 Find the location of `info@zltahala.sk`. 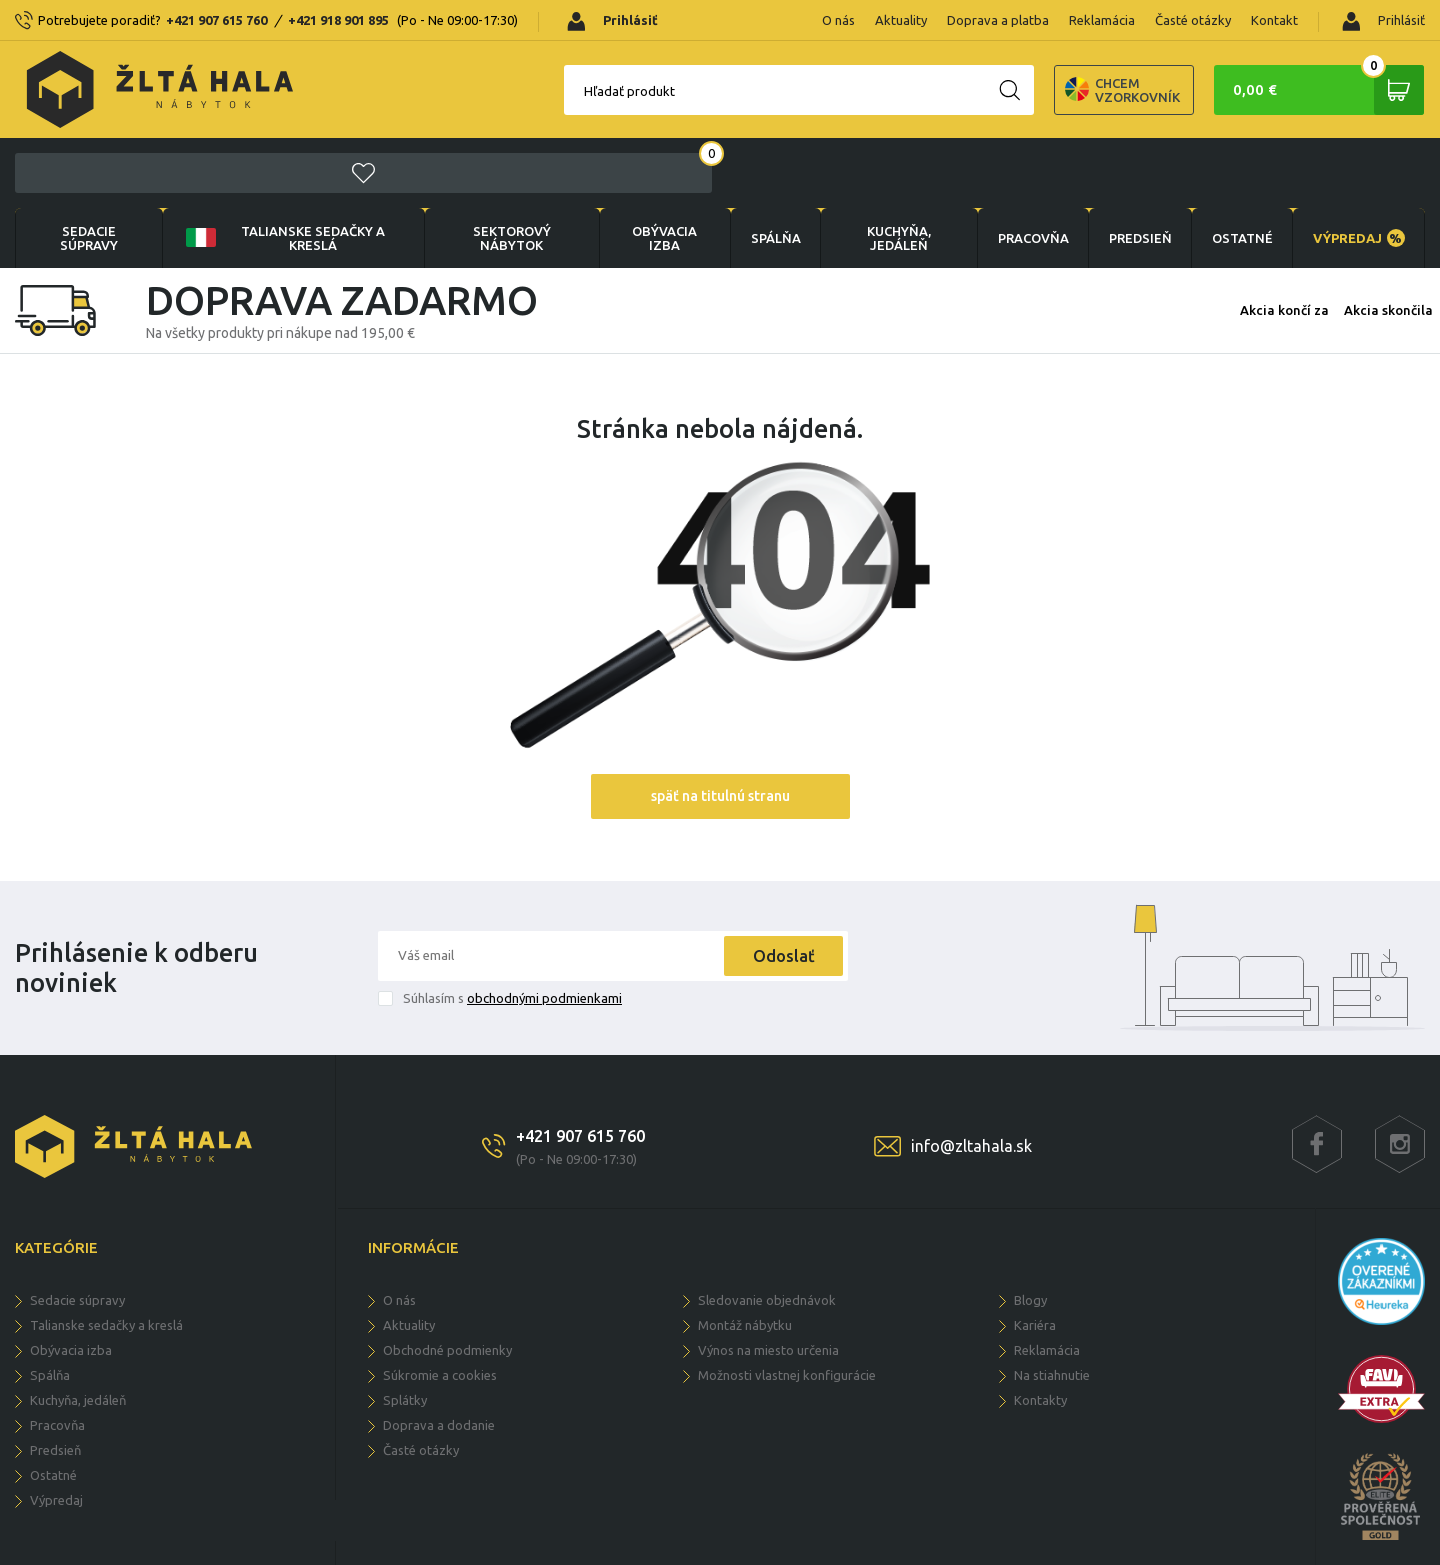

info@zltahala.sk is located at coordinates (971, 1076).